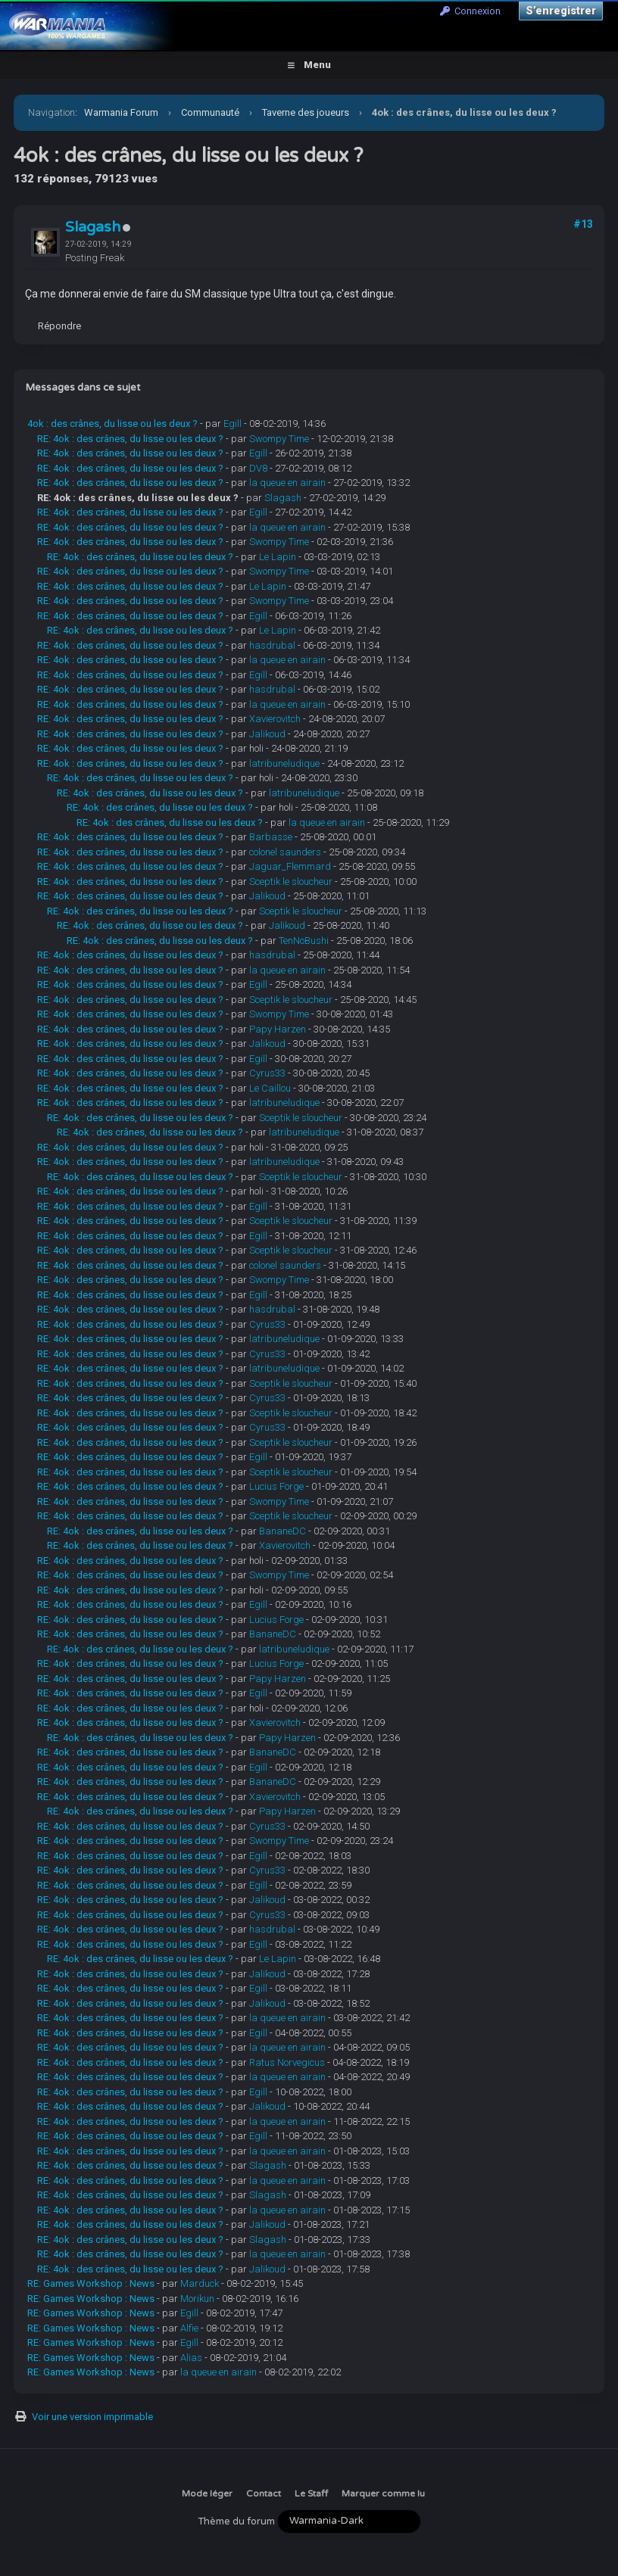 The height and width of the screenshot is (2576, 618). I want to click on Sceptik le sloucheur, so click(290, 881).